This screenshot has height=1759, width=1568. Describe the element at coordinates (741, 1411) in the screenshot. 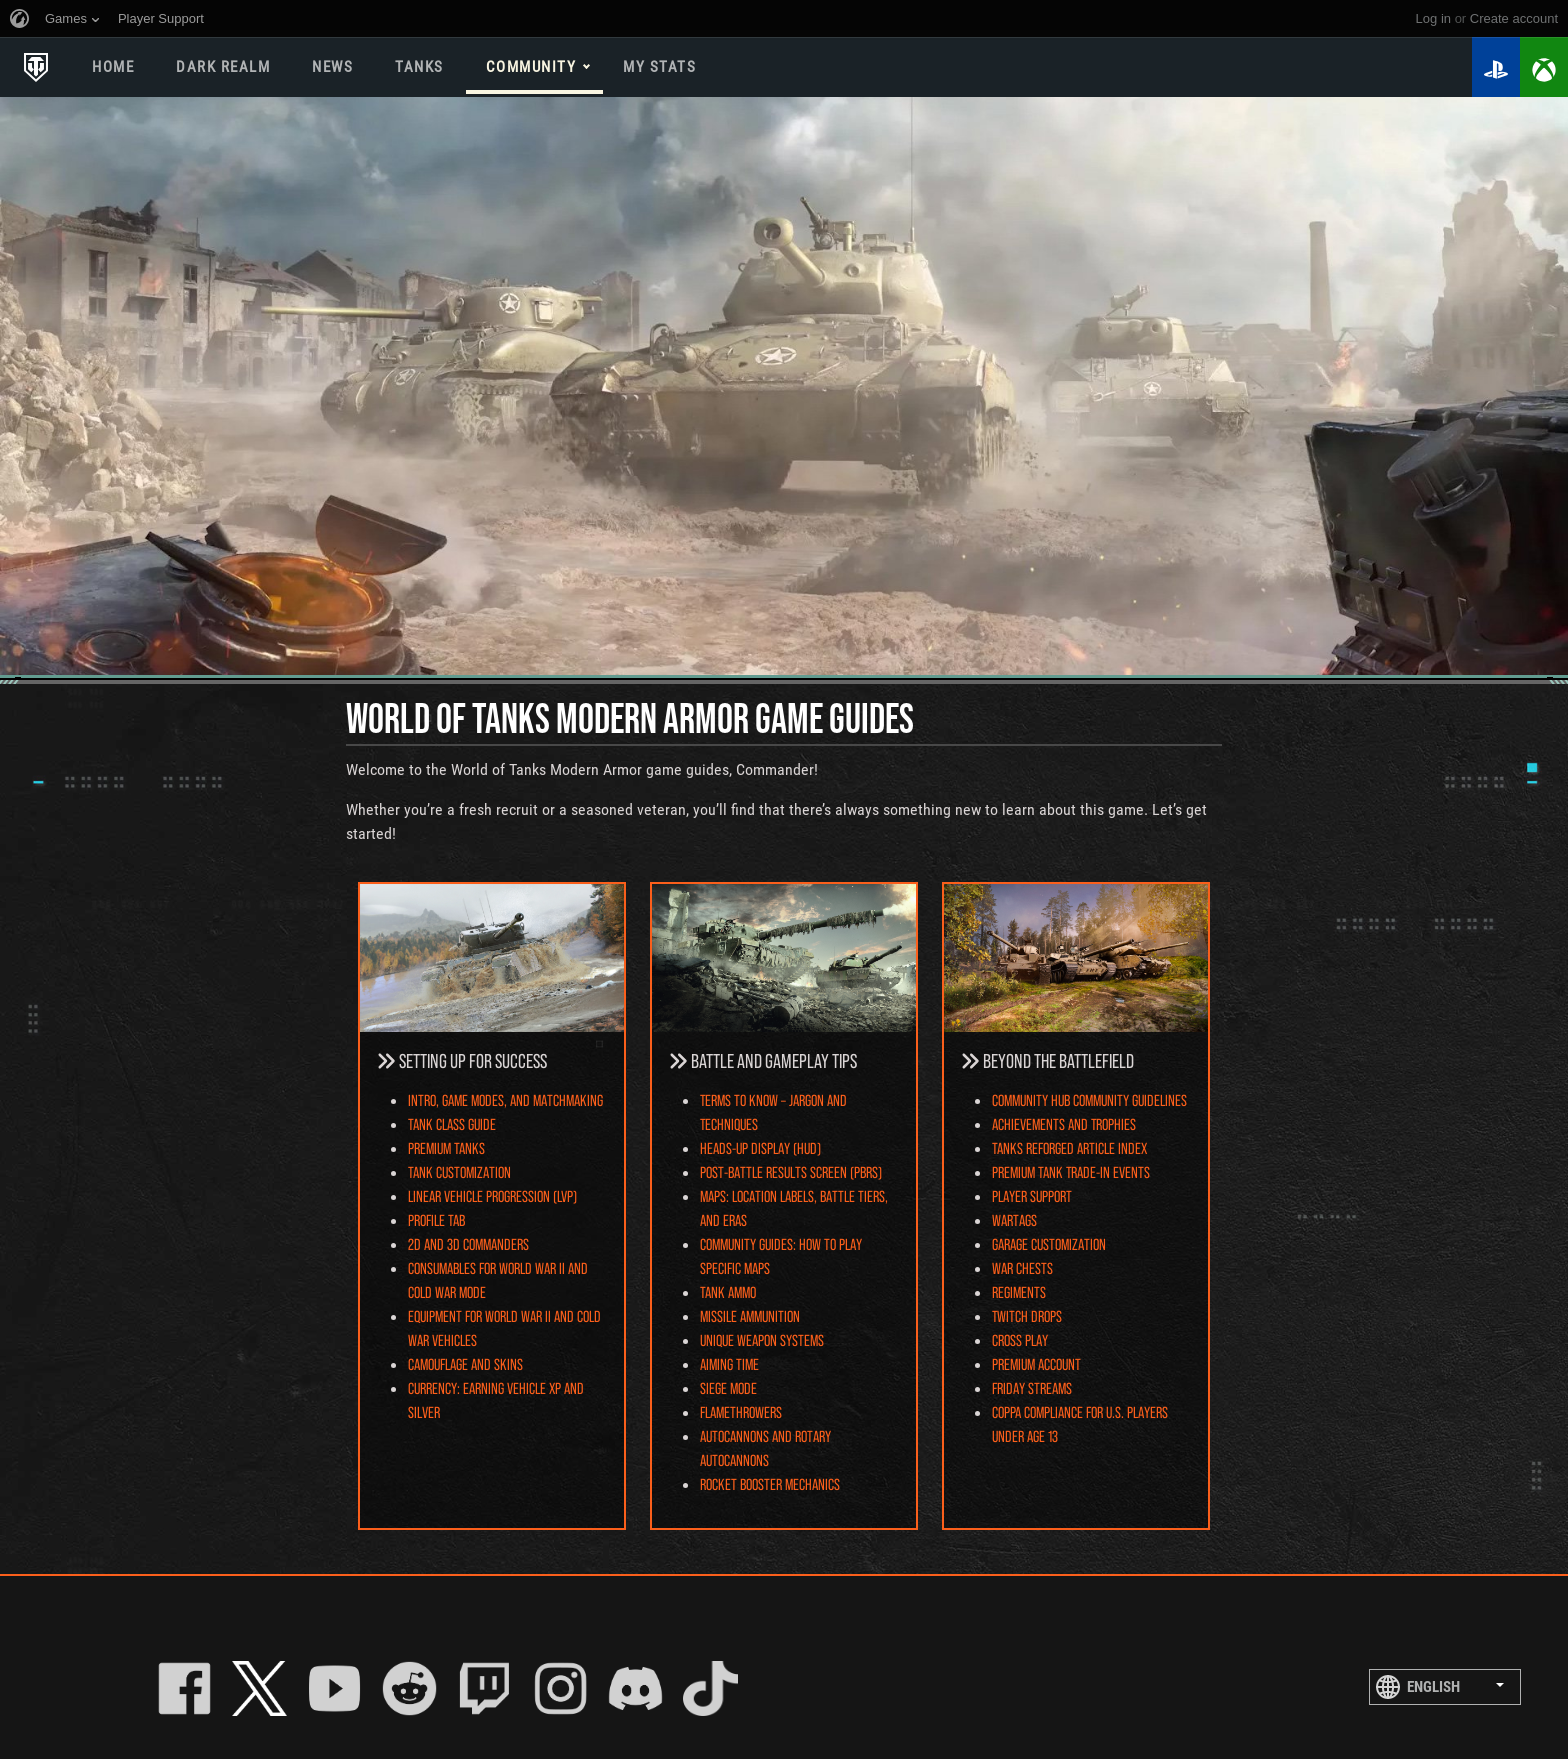

I see `Flamethrowers` at that location.